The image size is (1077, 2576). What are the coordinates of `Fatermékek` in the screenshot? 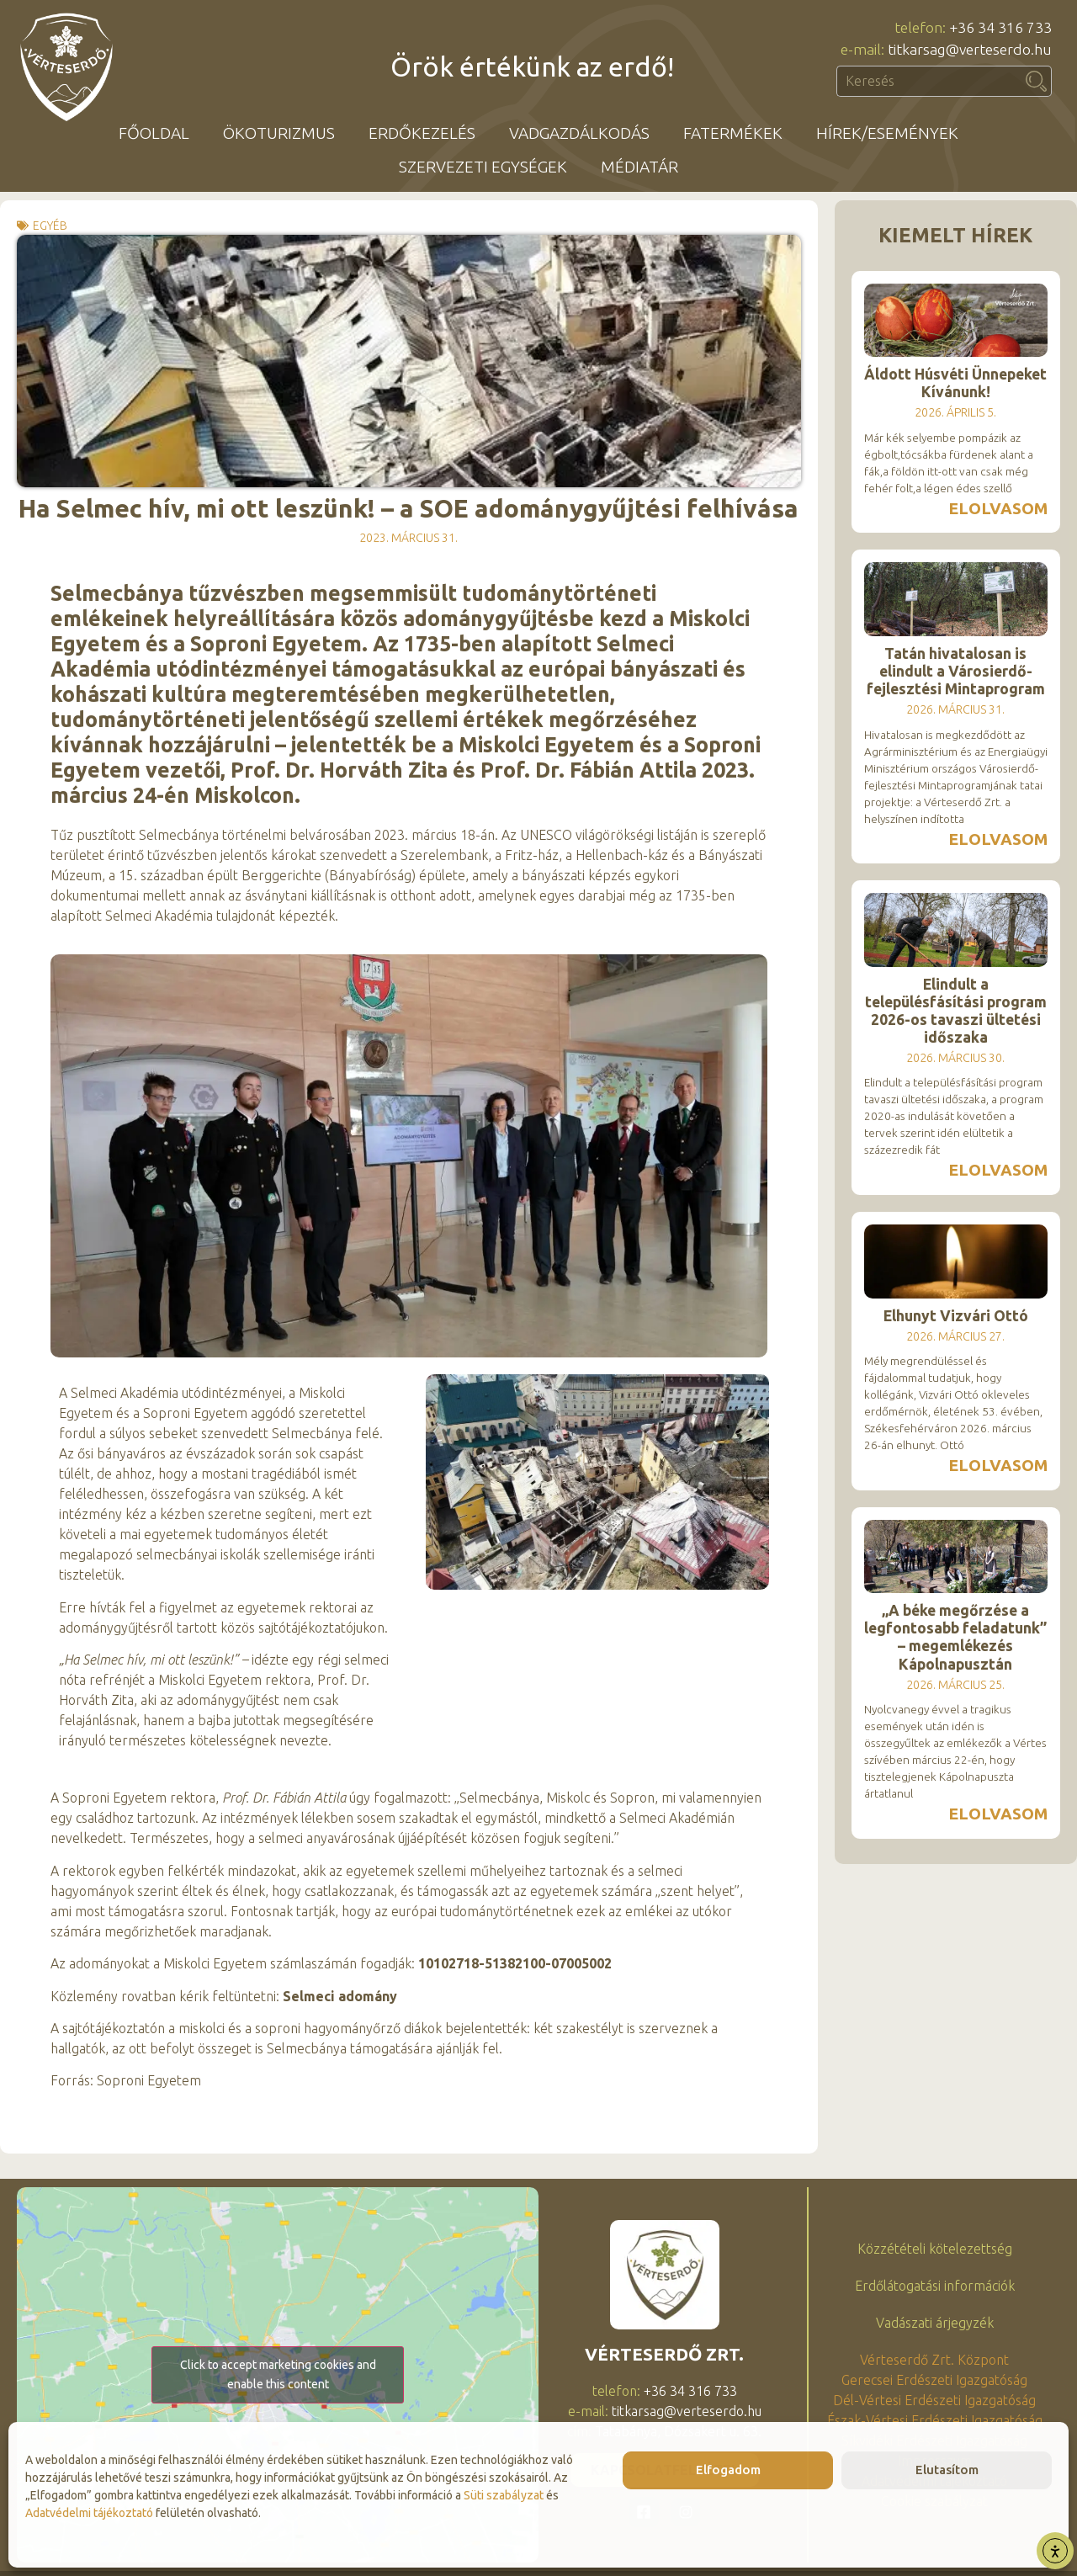 It's located at (733, 133).